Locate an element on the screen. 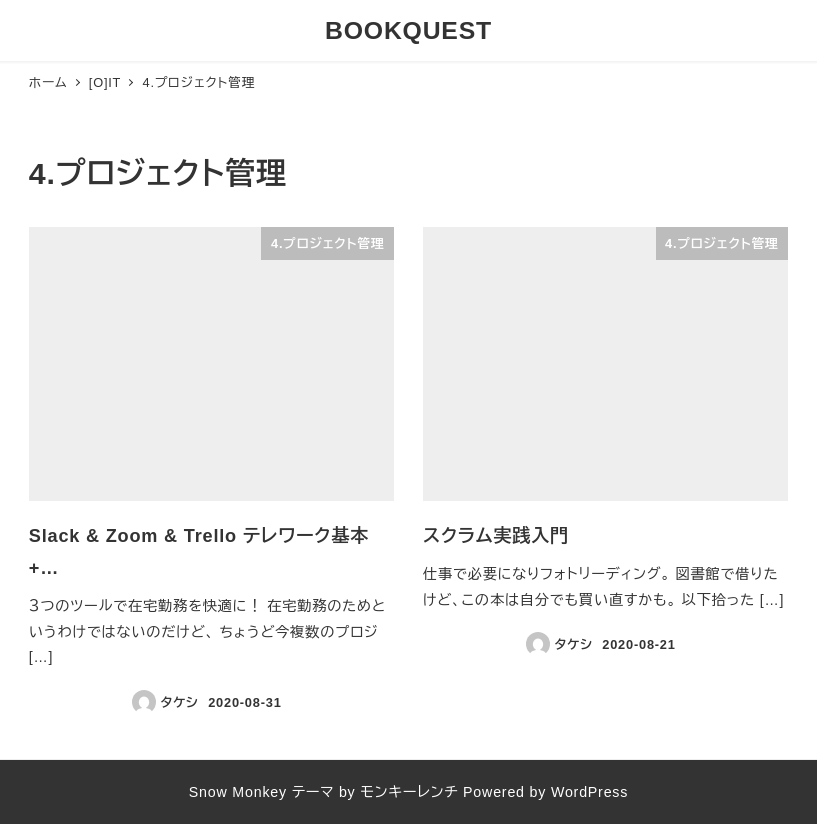  Snow Monkey is located at coordinates (238, 792).